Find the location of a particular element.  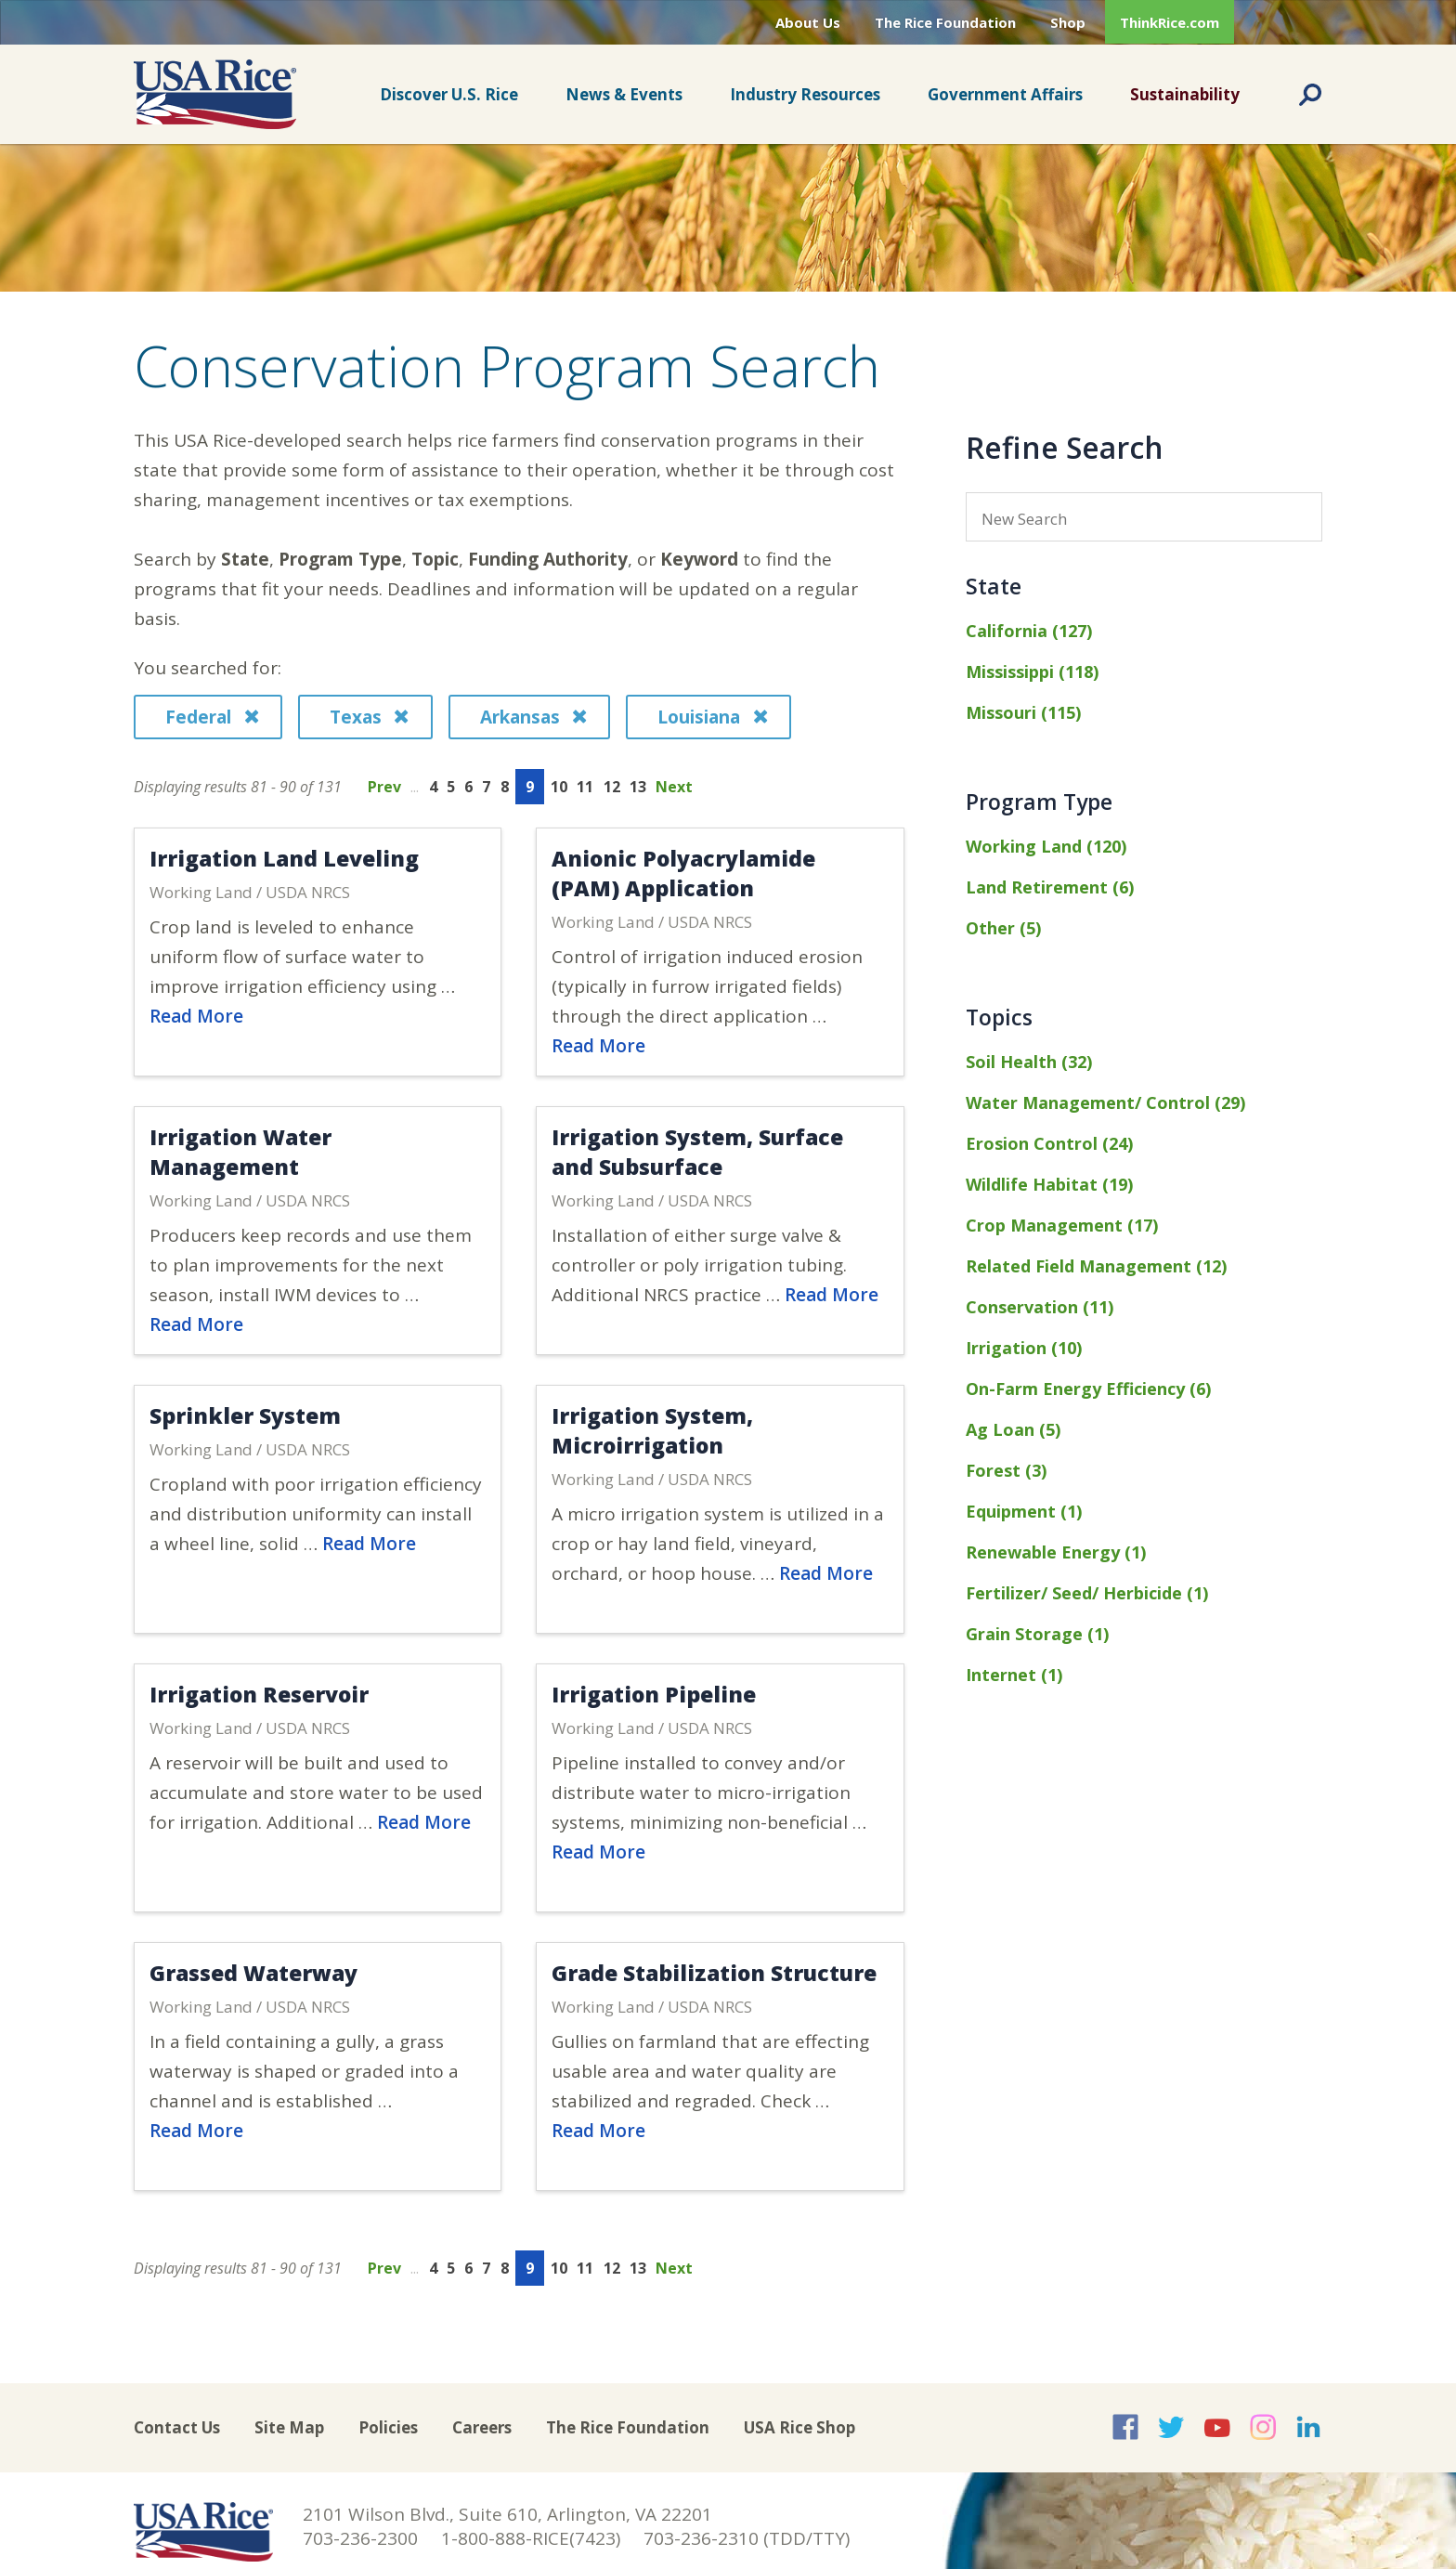

Renewable Energy (1) is located at coordinates (1056, 1552).